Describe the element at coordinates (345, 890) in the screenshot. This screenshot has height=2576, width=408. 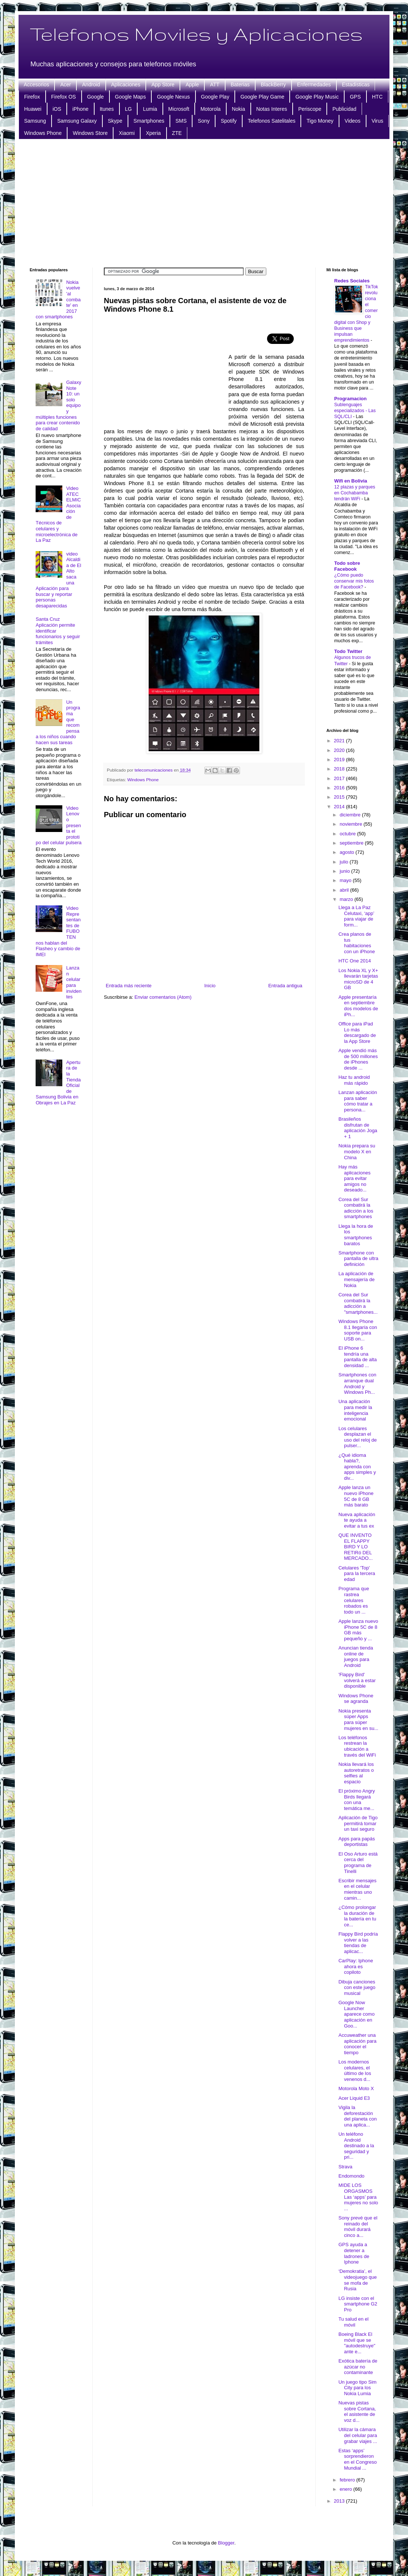
I see `abril` at that location.